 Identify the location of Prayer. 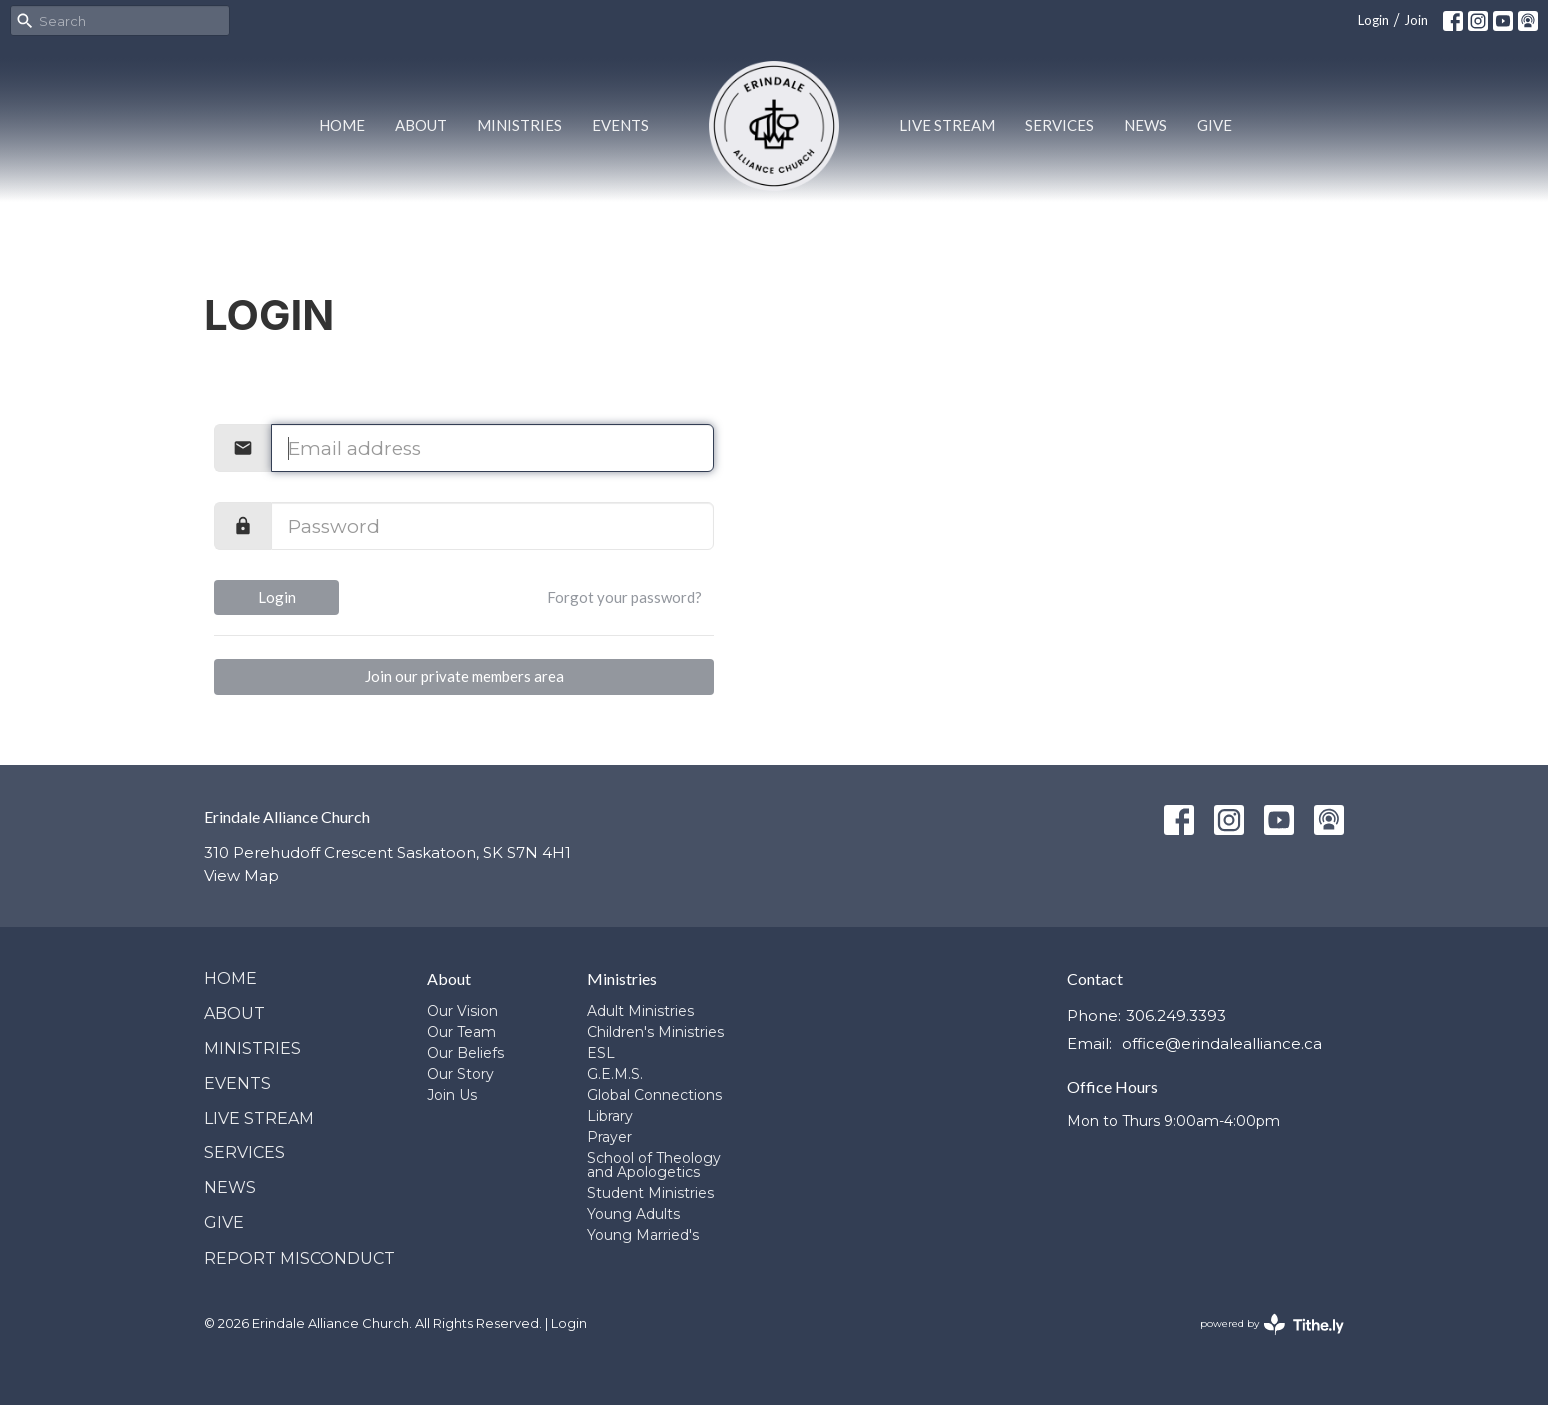
(609, 1137).